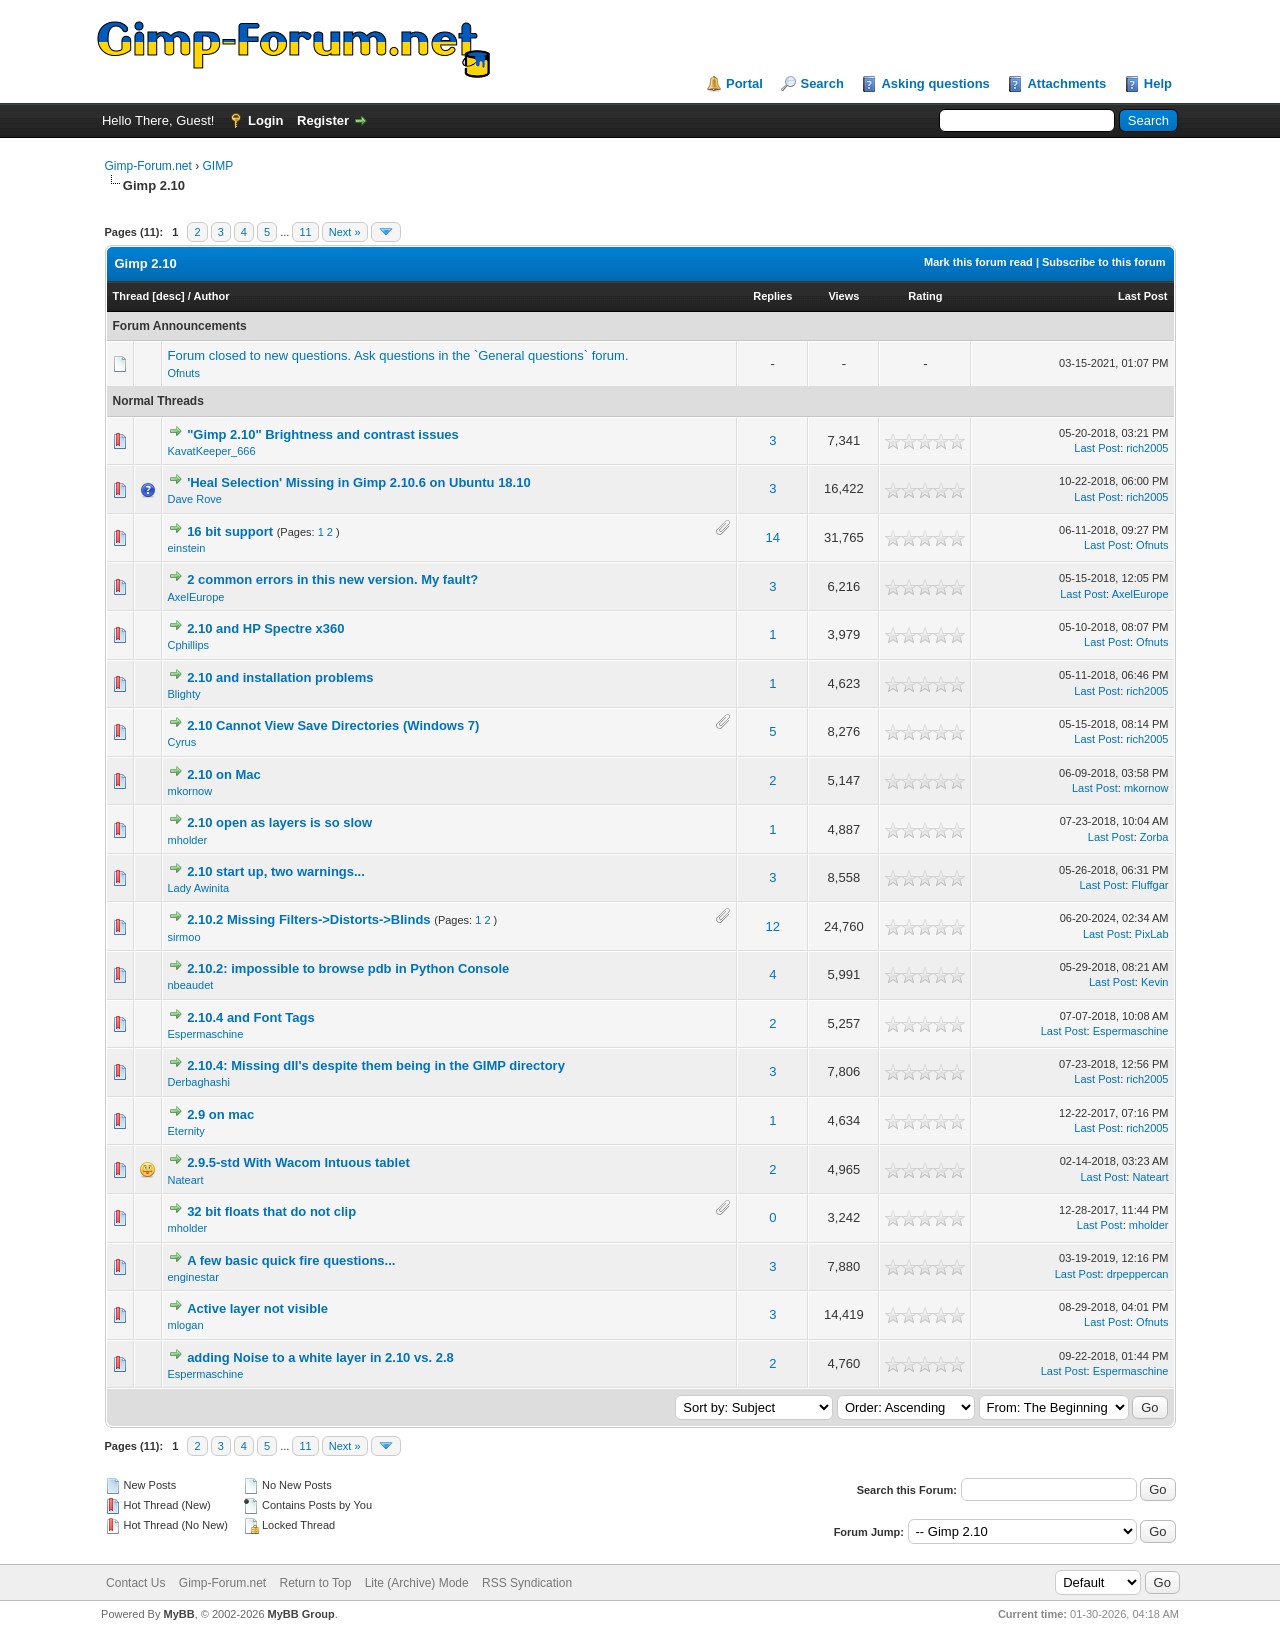 This screenshot has height=1634, width=1280. I want to click on Ofnuts, so click(184, 373).